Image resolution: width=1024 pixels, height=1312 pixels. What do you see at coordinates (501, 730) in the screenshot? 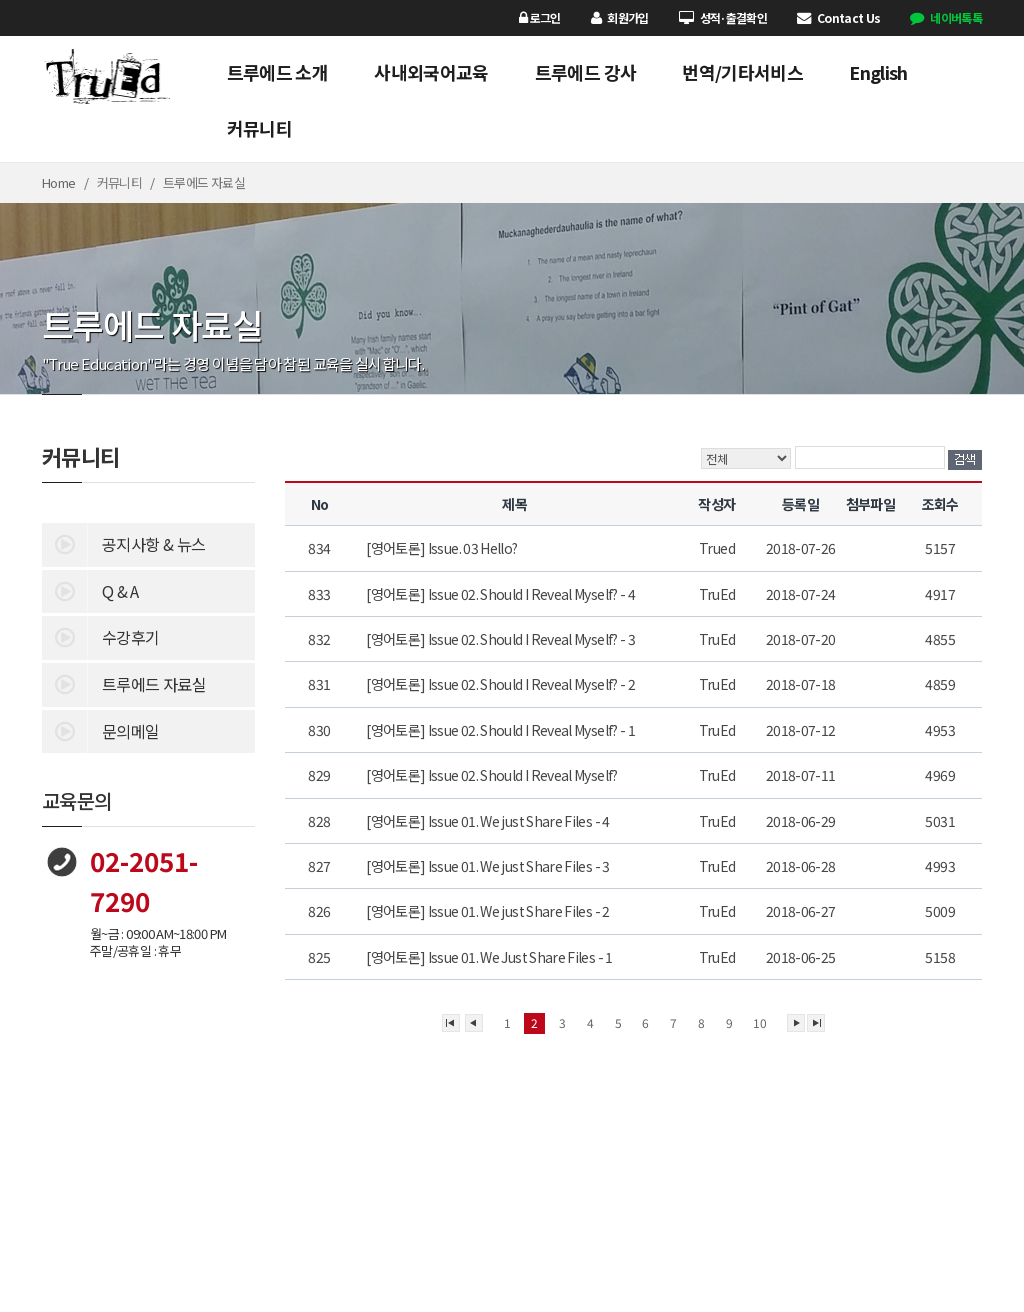
I see `[영어토론] Issue 02. Should I Reveal Myself? - 1` at bounding box center [501, 730].